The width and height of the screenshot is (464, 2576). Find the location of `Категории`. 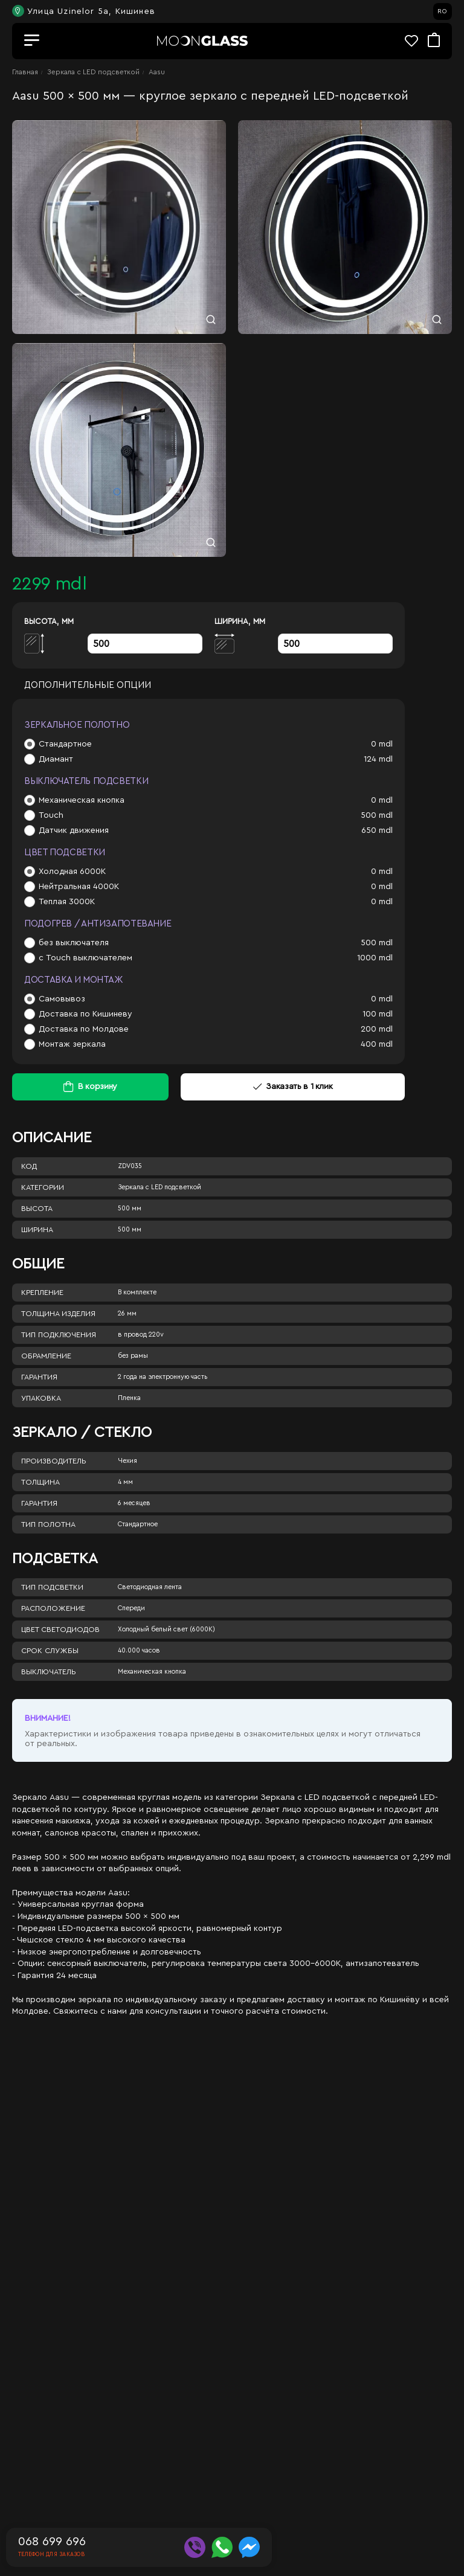

Категории is located at coordinates (42, 1187).